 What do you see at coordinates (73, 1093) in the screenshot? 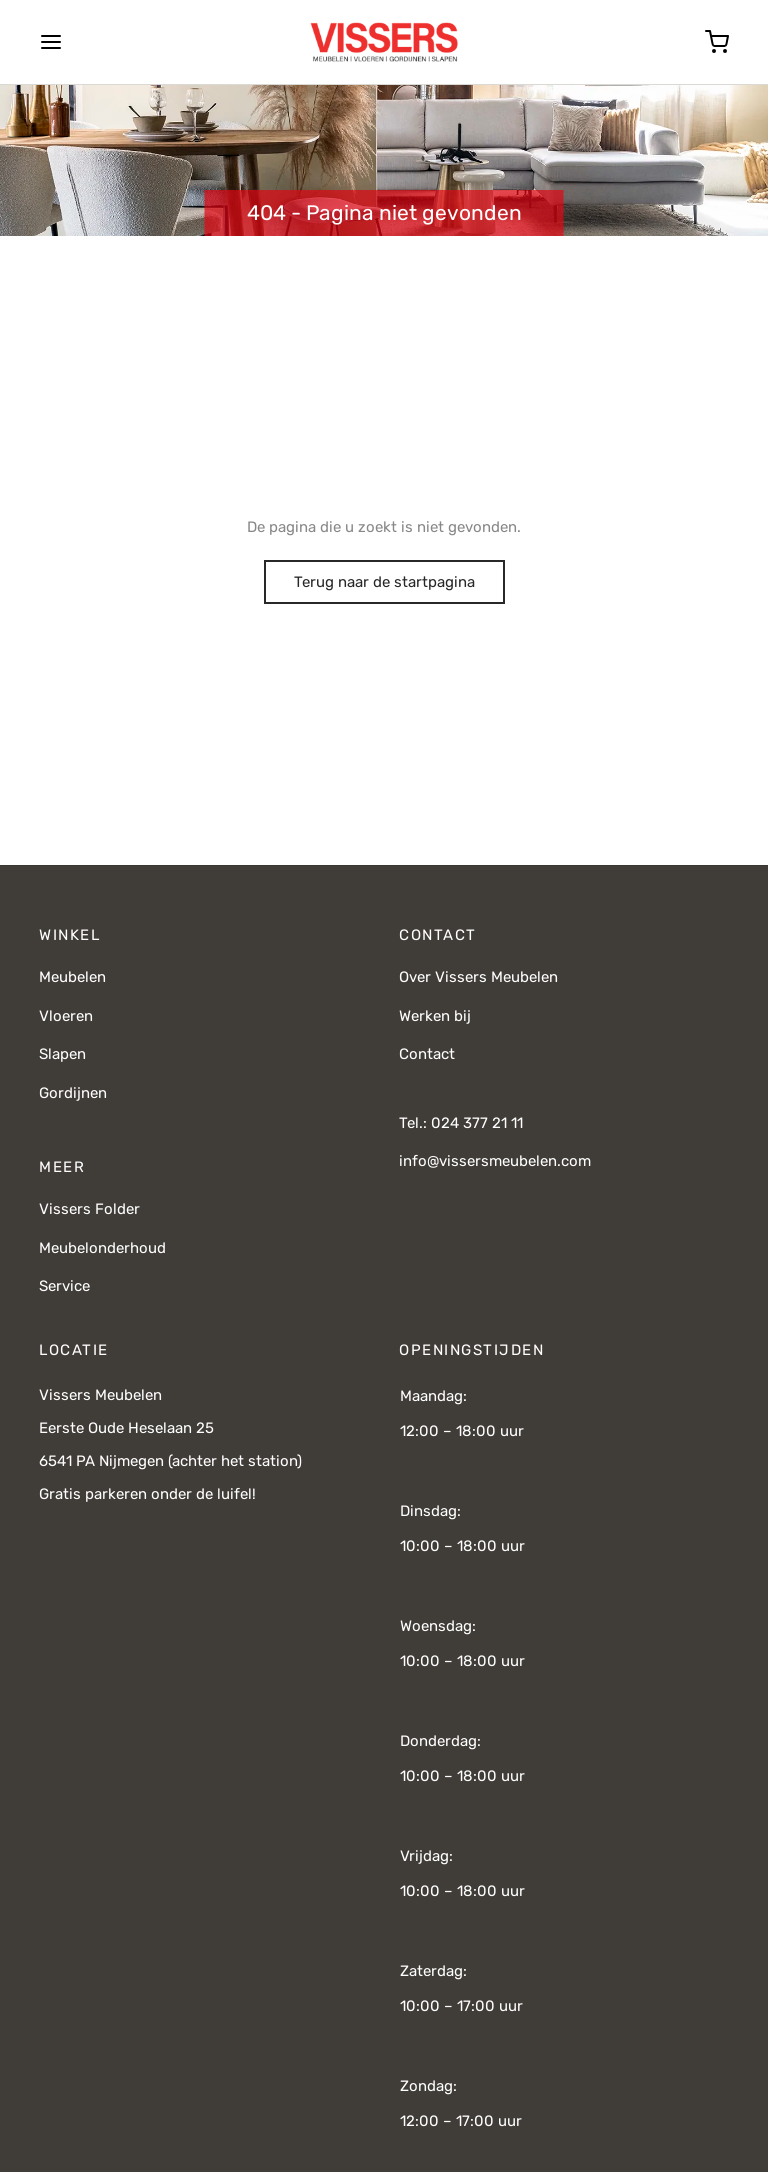
I see `Gordijnen` at bounding box center [73, 1093].